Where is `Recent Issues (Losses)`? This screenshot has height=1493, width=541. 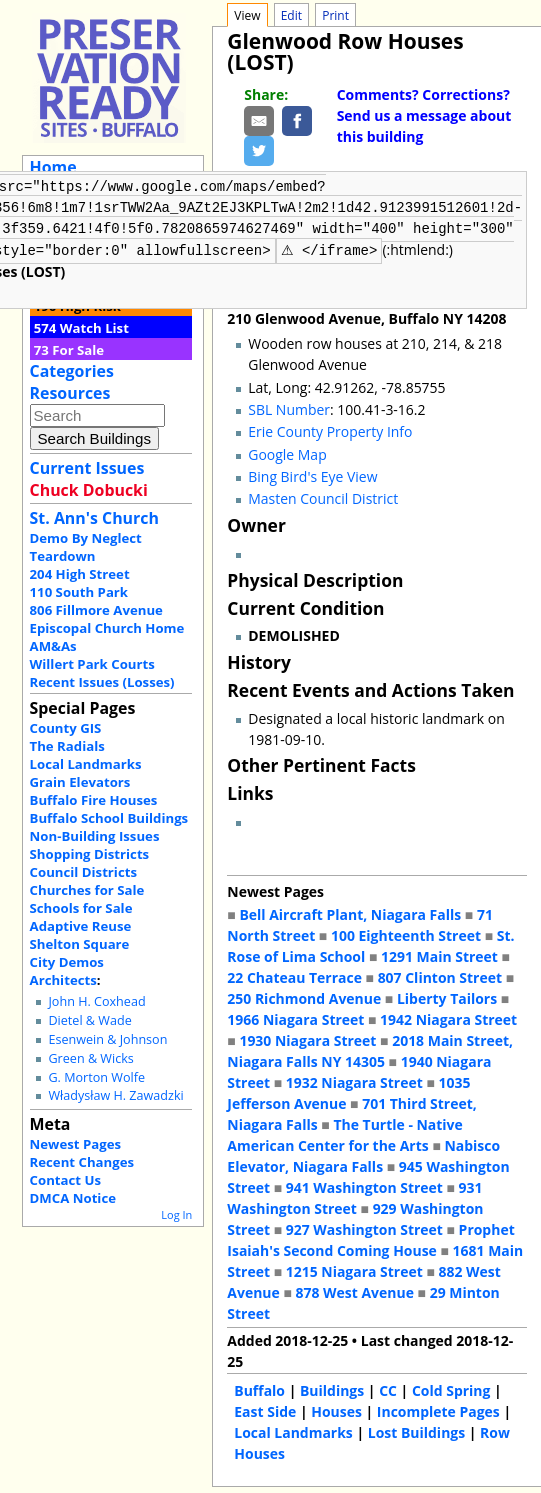
Recent Issues (Losses) is located at coordinates (102, 682).